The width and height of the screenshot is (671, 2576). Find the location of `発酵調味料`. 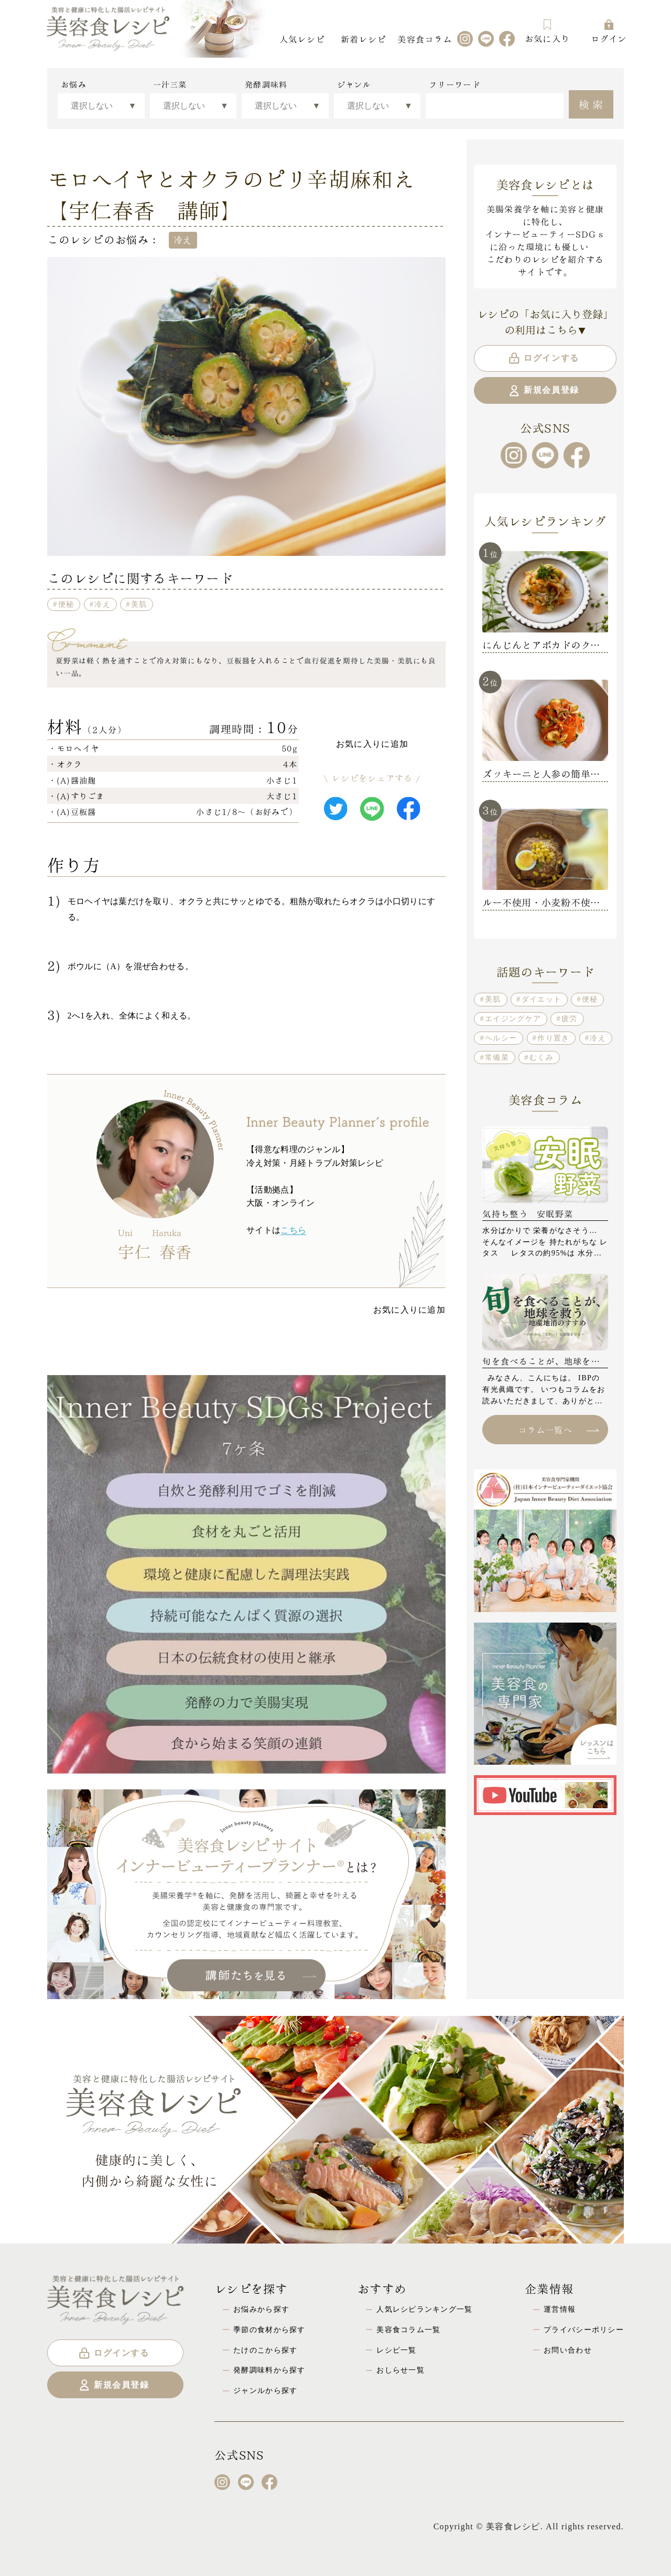

発酵調味料 is located at coordinates (266, 84).